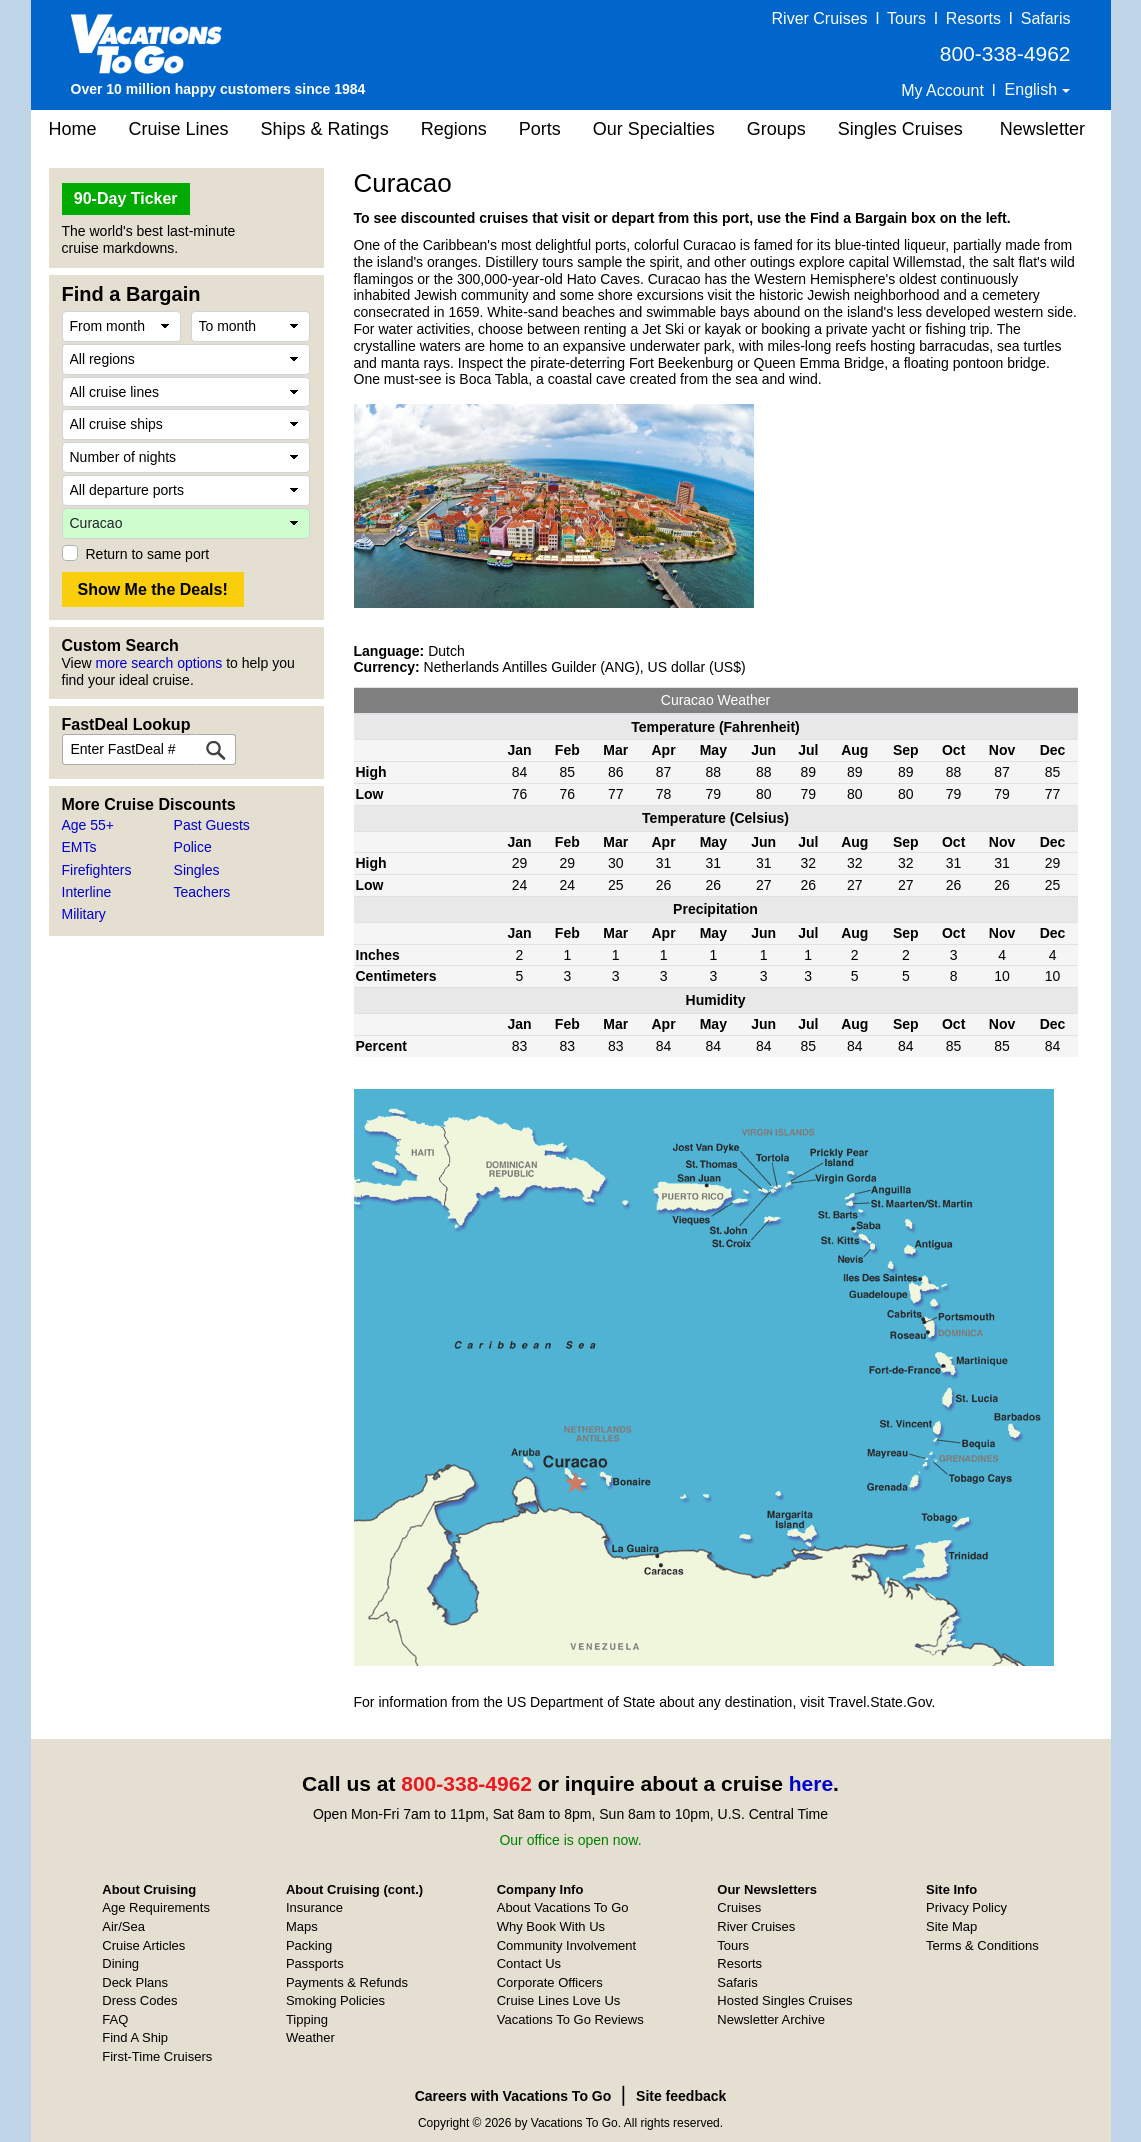  I want to click on more search options, so click(158, 663).